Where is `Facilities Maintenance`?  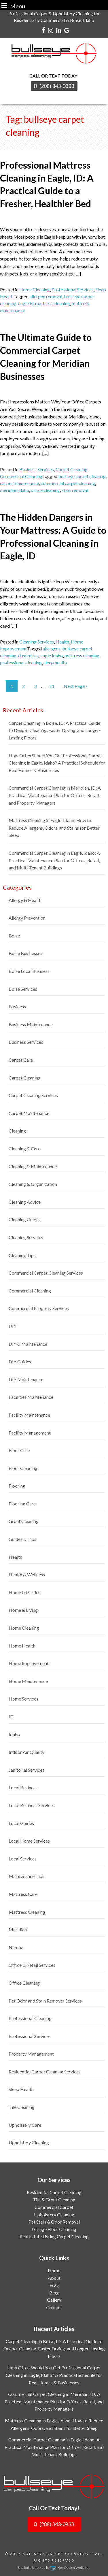
Facilities Maintenance is located at coordinates (31, 1397).